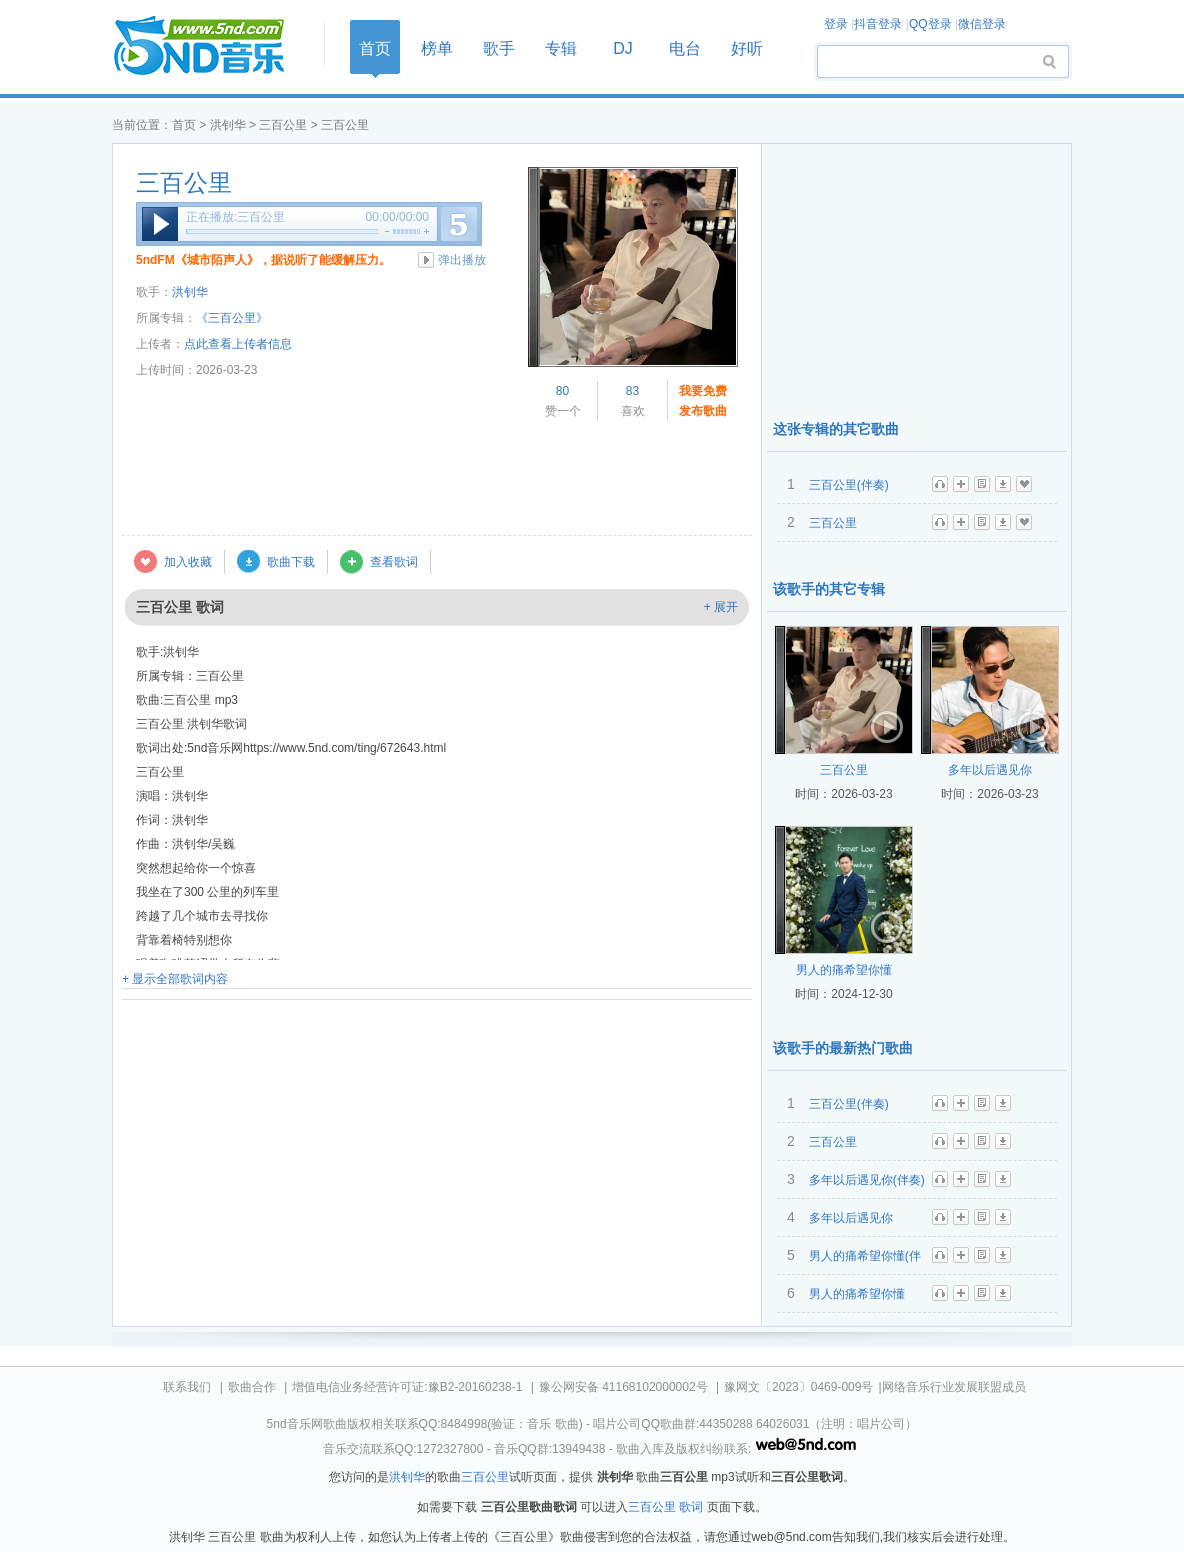  I want to click on 多年以后遇见你, so click(990, 770).